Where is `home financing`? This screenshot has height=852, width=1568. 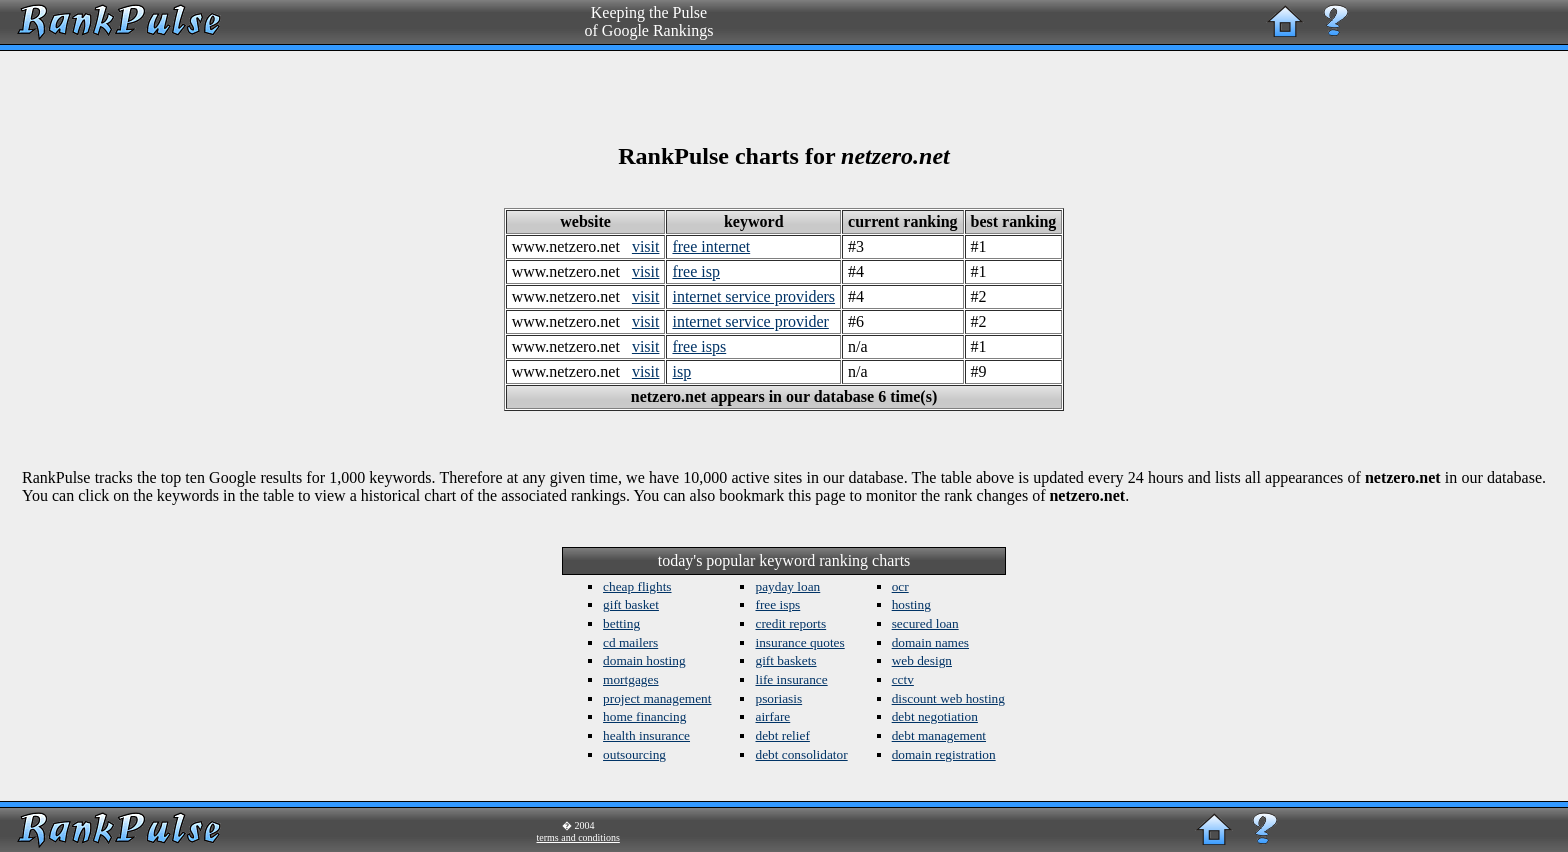 home financing is located at coordinates (644, 716).